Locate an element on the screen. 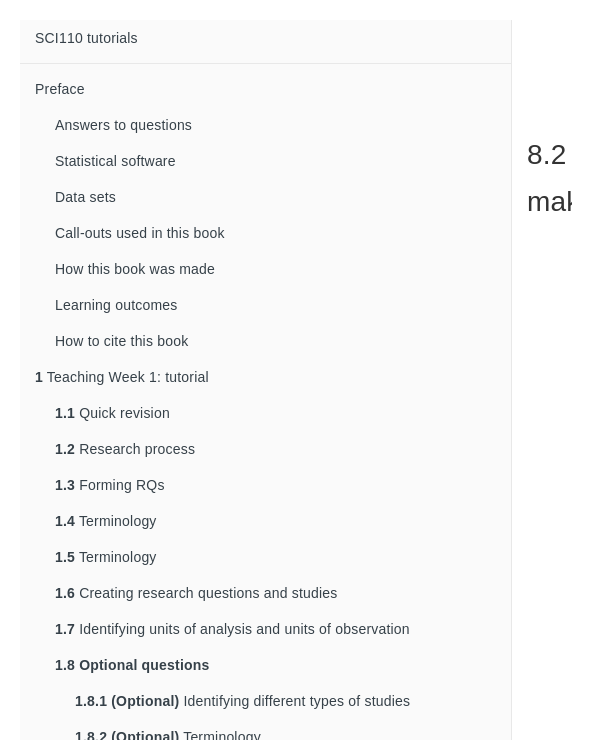  Statistical software is located at coordinates (115, 161).